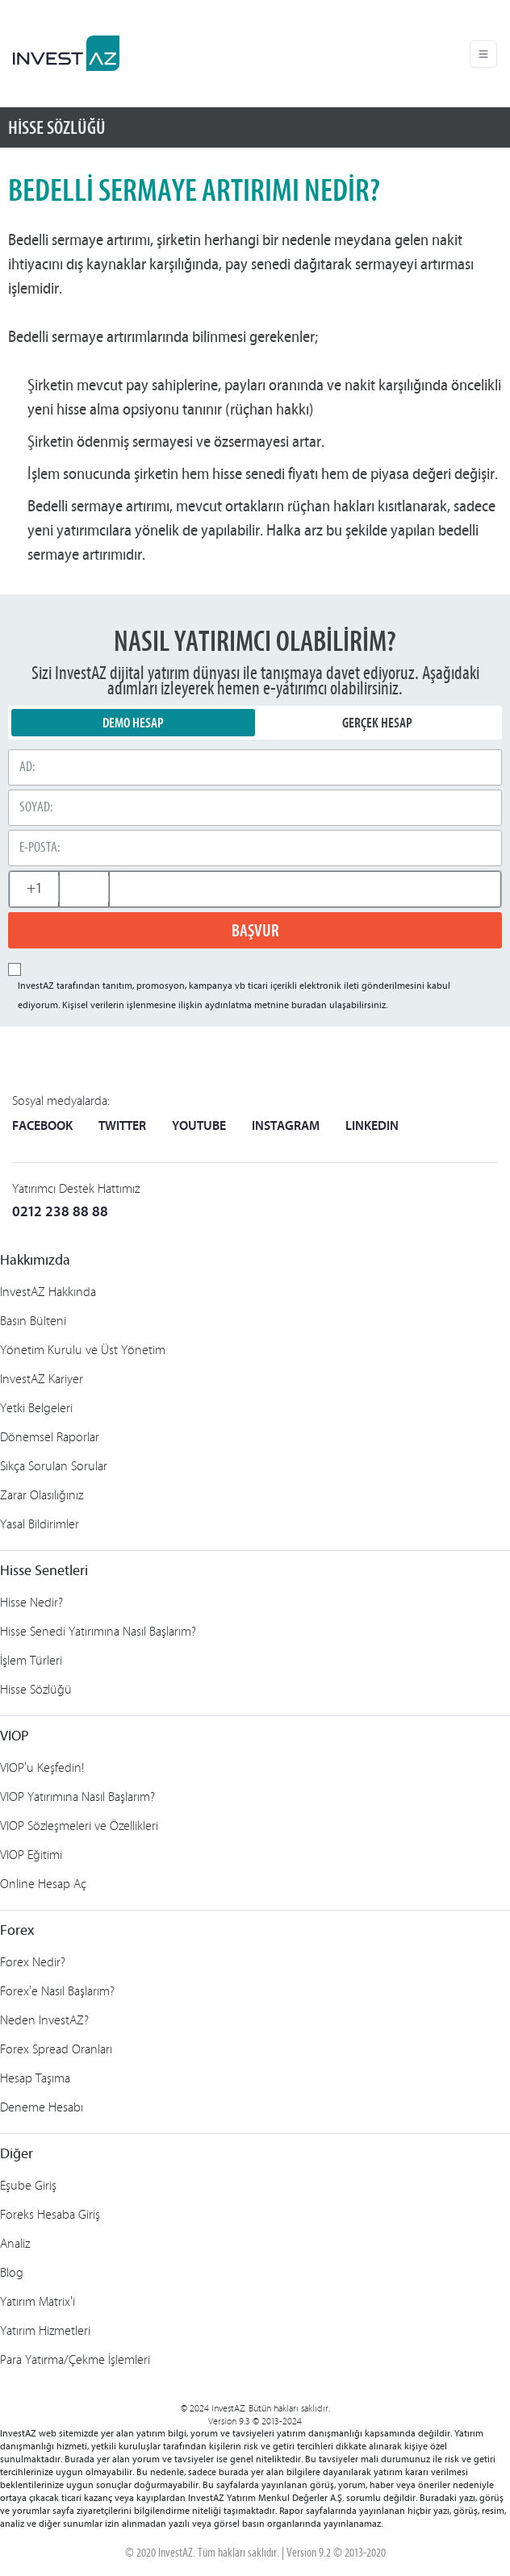 This screenshot has width=510, height=2576. Describe the element at coordinates (17, 1931) in the screenshot. I see `Forex` at that location.